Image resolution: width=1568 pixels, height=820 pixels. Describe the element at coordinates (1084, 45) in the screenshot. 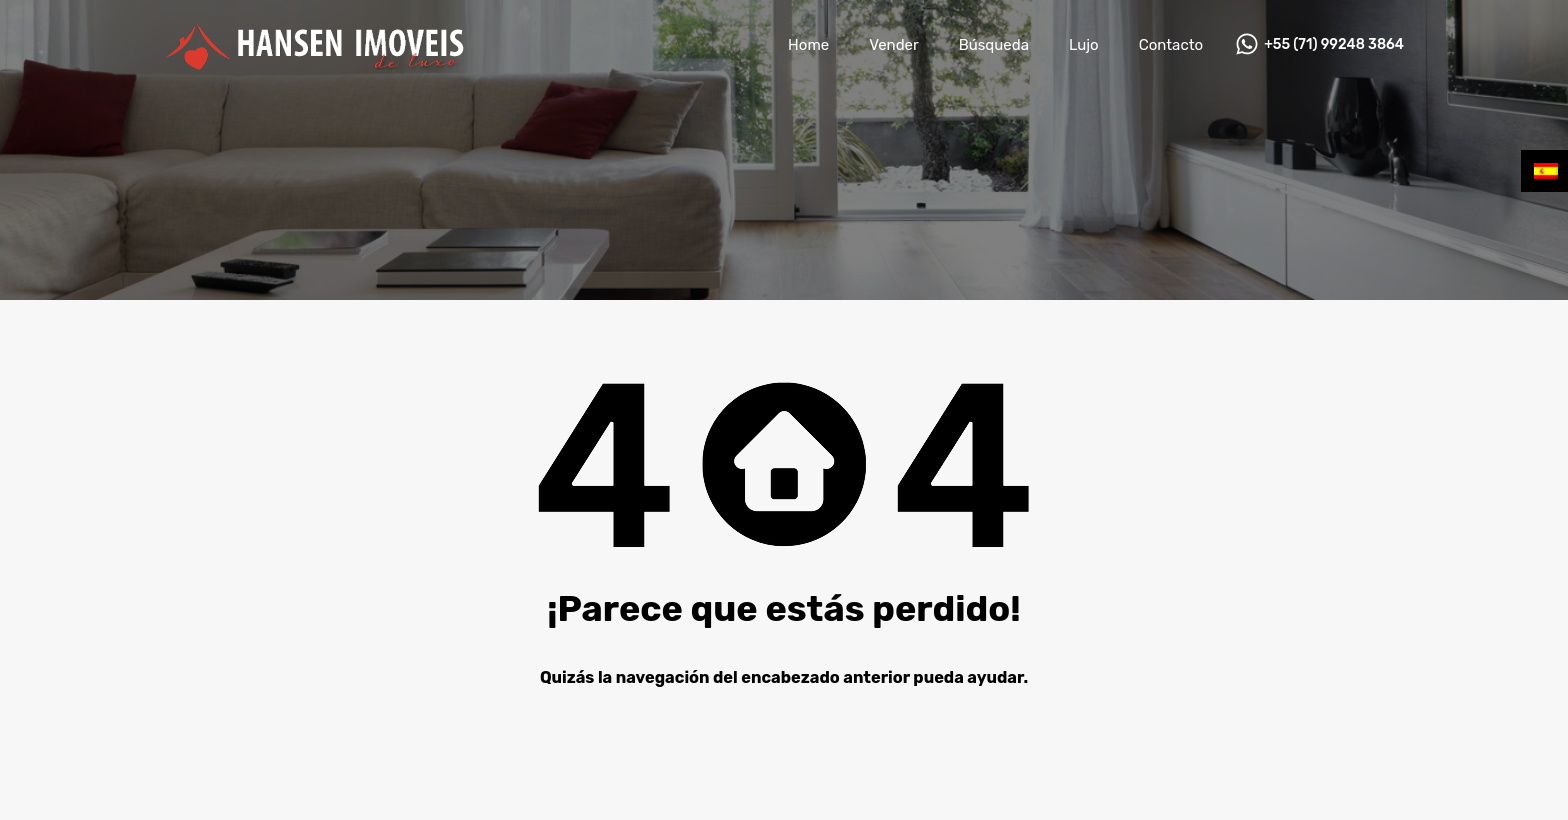

I see `Lujo` at that location.